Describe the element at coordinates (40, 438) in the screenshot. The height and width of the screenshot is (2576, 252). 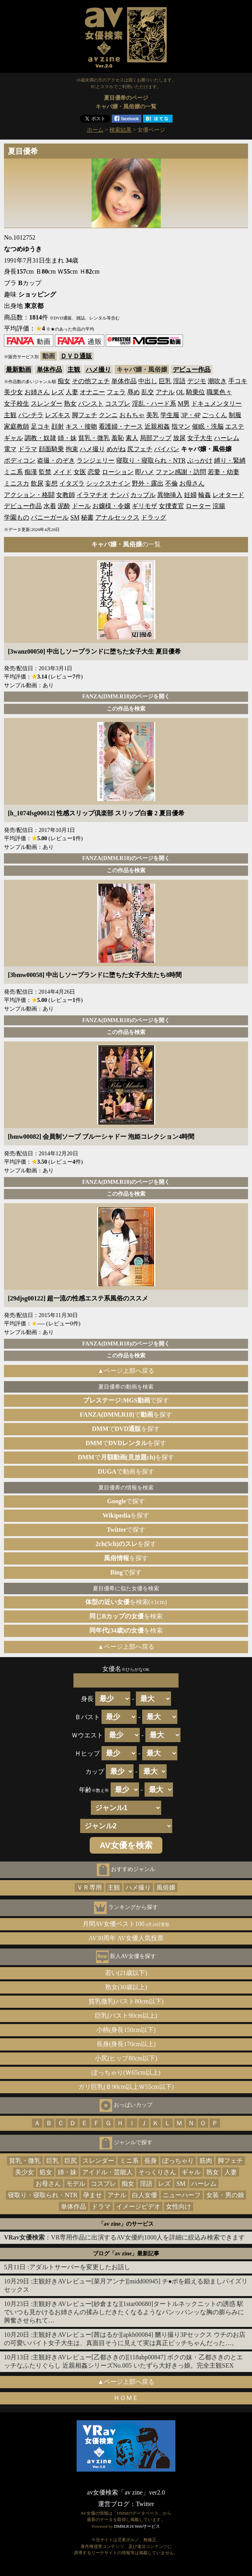
I see `調教・奴隷` at that location.